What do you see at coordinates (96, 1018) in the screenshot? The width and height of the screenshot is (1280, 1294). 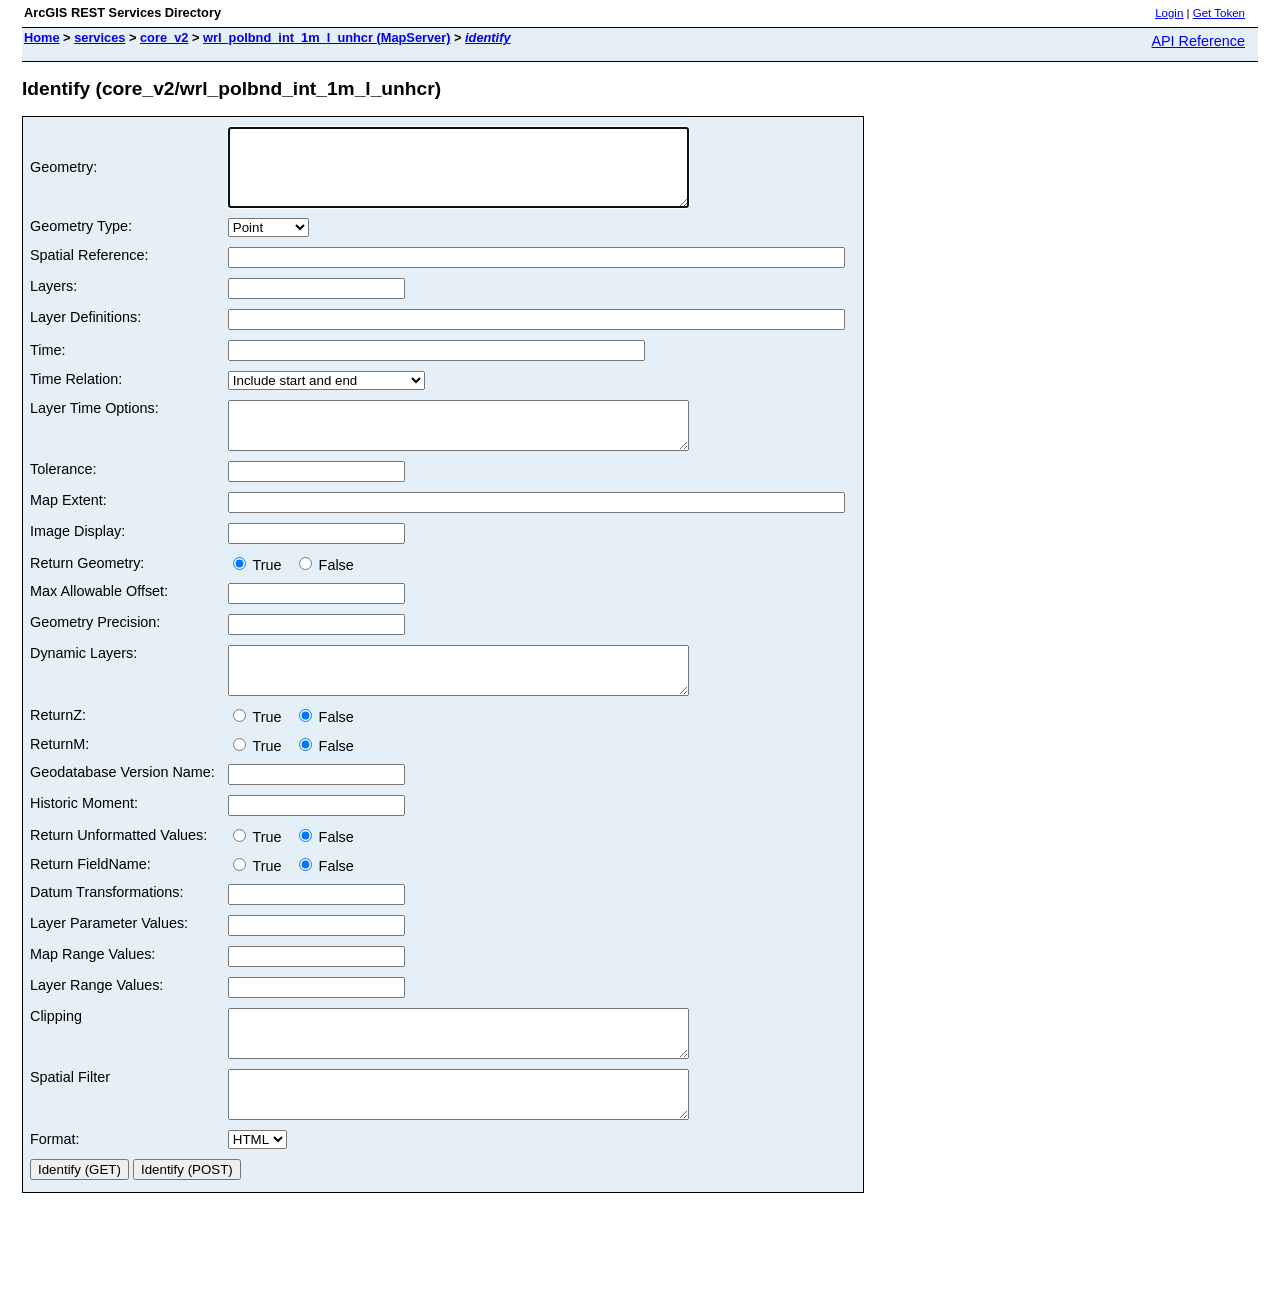 I see `Layer Range Values:` at bounding box center [96, 1018].